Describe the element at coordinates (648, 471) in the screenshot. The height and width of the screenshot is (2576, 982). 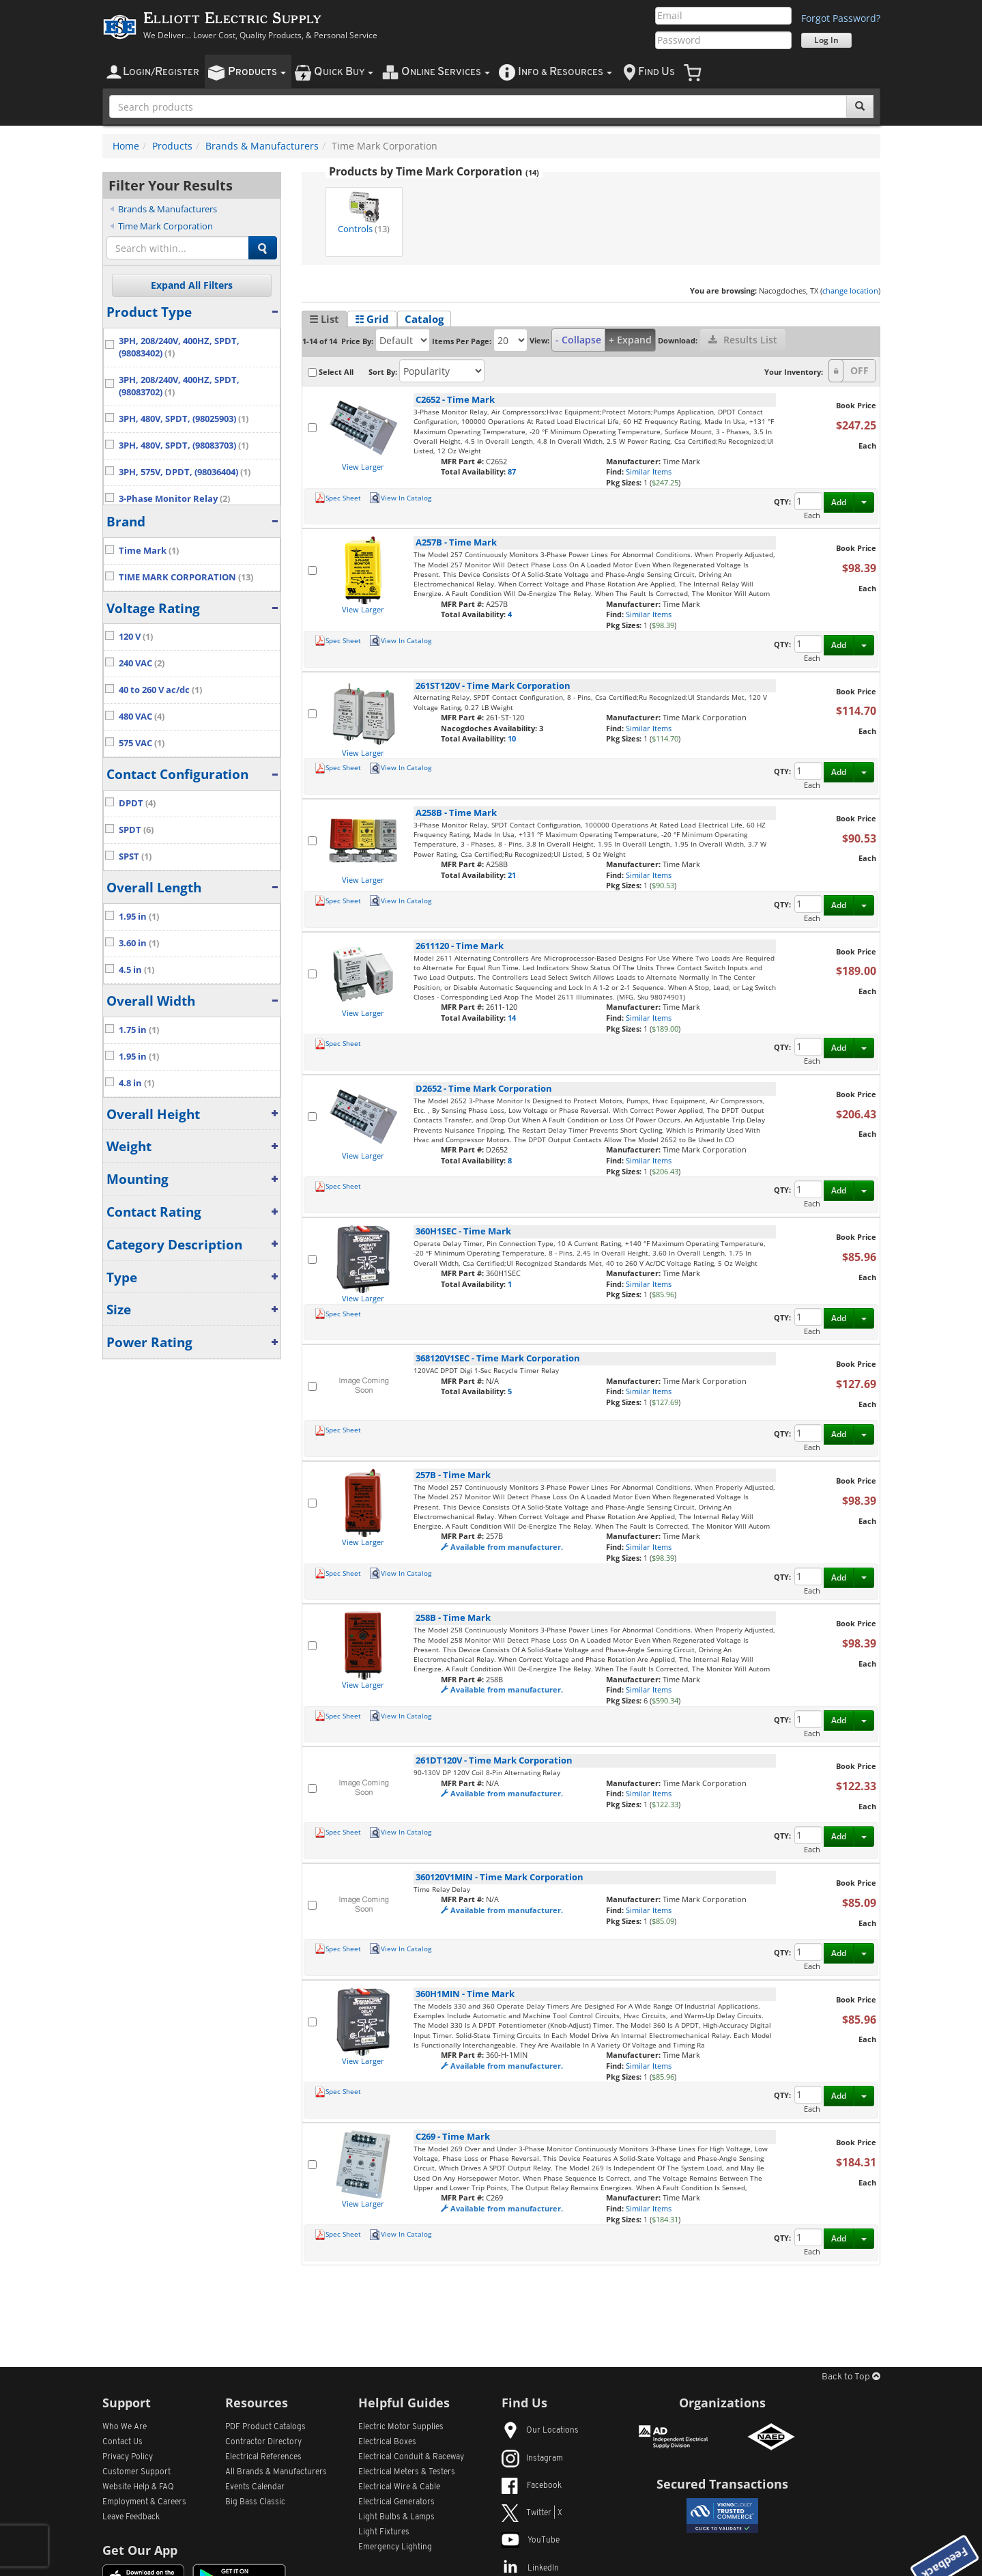
I see `Similar Items` at that location.